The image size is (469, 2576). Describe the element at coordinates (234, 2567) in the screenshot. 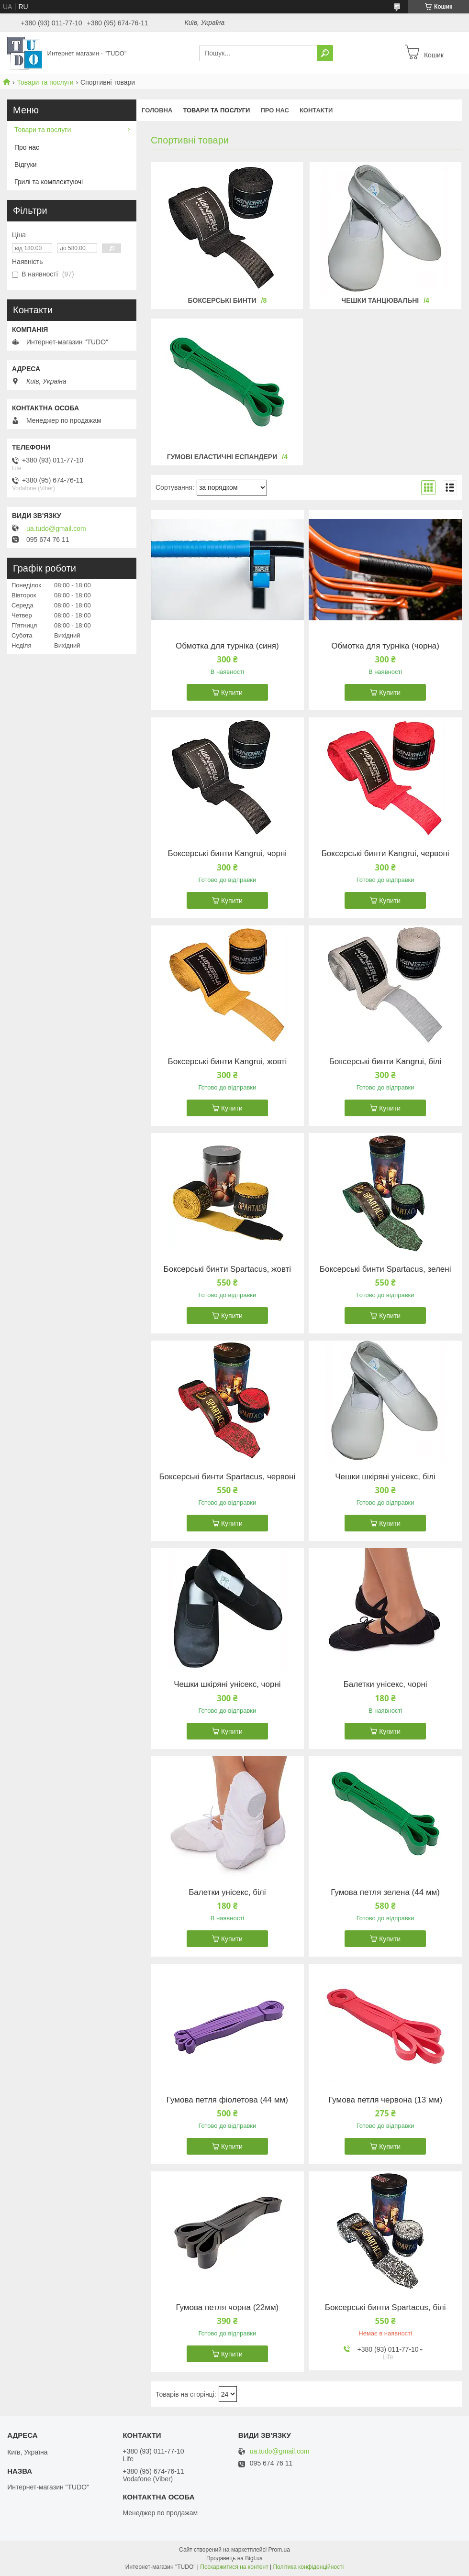

I see `Поскаржитися на контент` at that location.